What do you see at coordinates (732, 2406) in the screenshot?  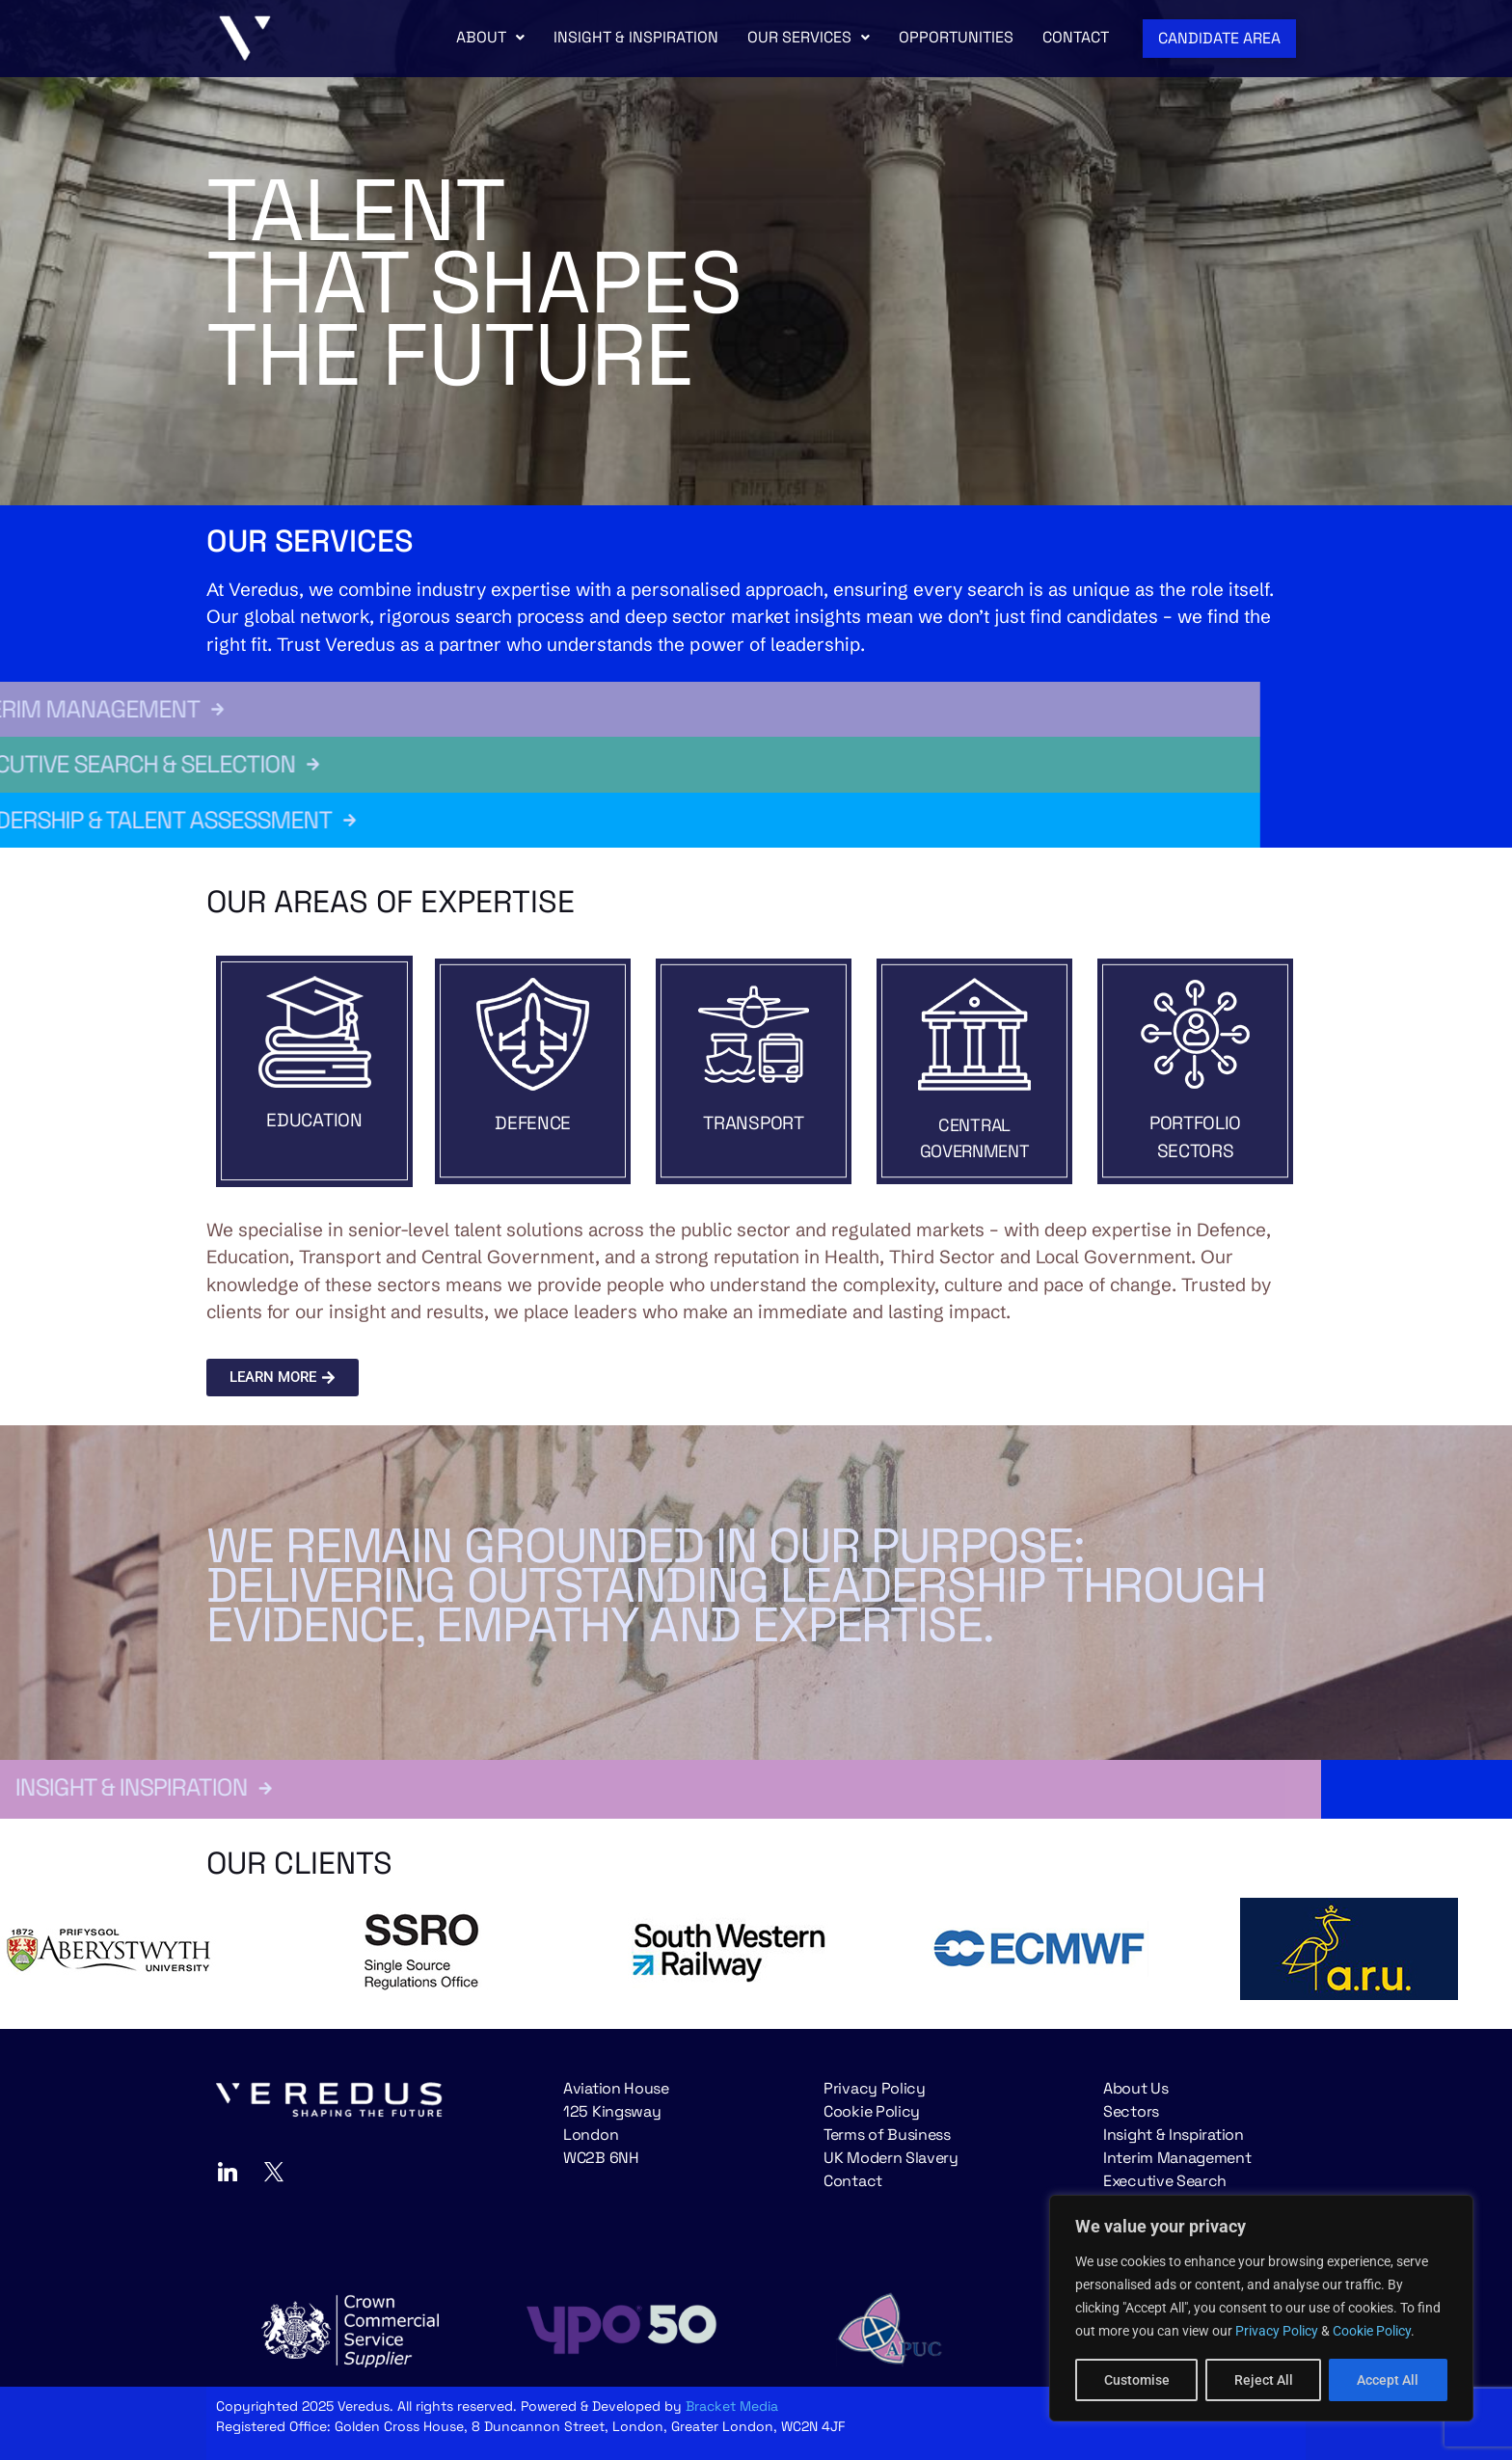 I see `Bracket Media` at bounding box center [732, 2406].